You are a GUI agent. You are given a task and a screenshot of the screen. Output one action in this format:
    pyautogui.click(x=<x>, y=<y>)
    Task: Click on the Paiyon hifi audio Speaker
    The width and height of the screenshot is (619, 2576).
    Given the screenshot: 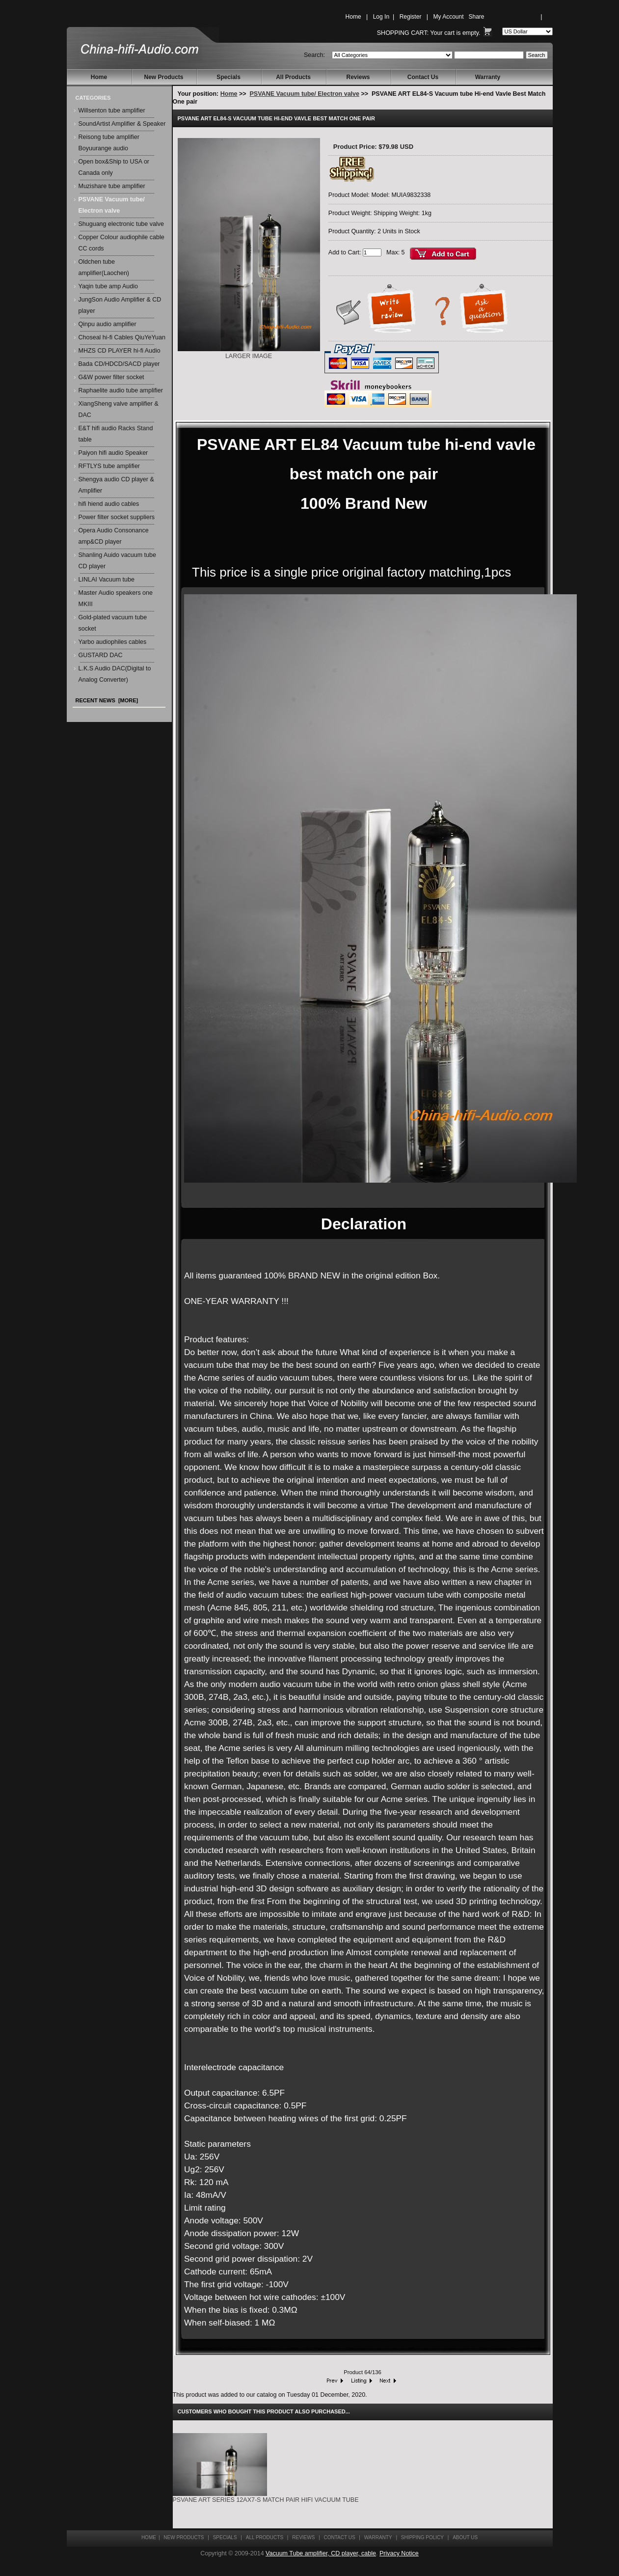 What is the action you would take?
    pyautogui.click(x=113, y=452)
    